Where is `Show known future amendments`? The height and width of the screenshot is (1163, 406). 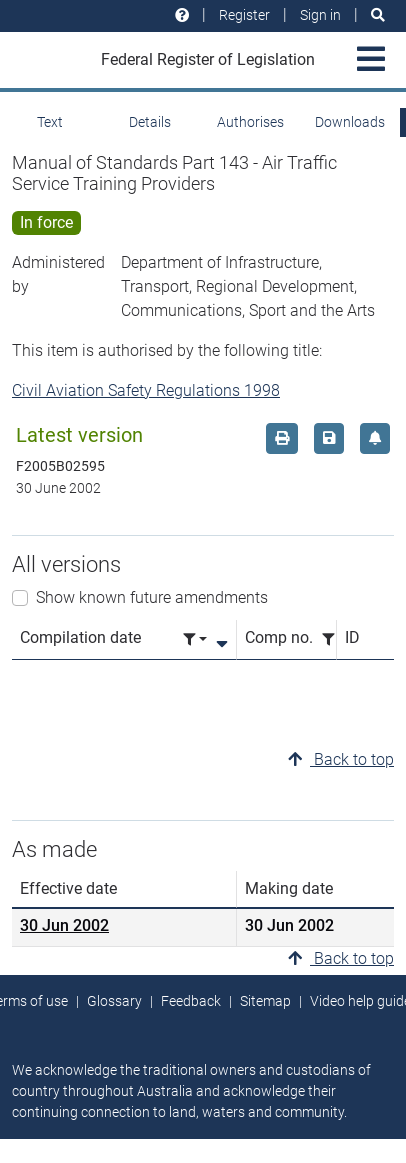 Show known future amendments is located at coordinates (152, 597).